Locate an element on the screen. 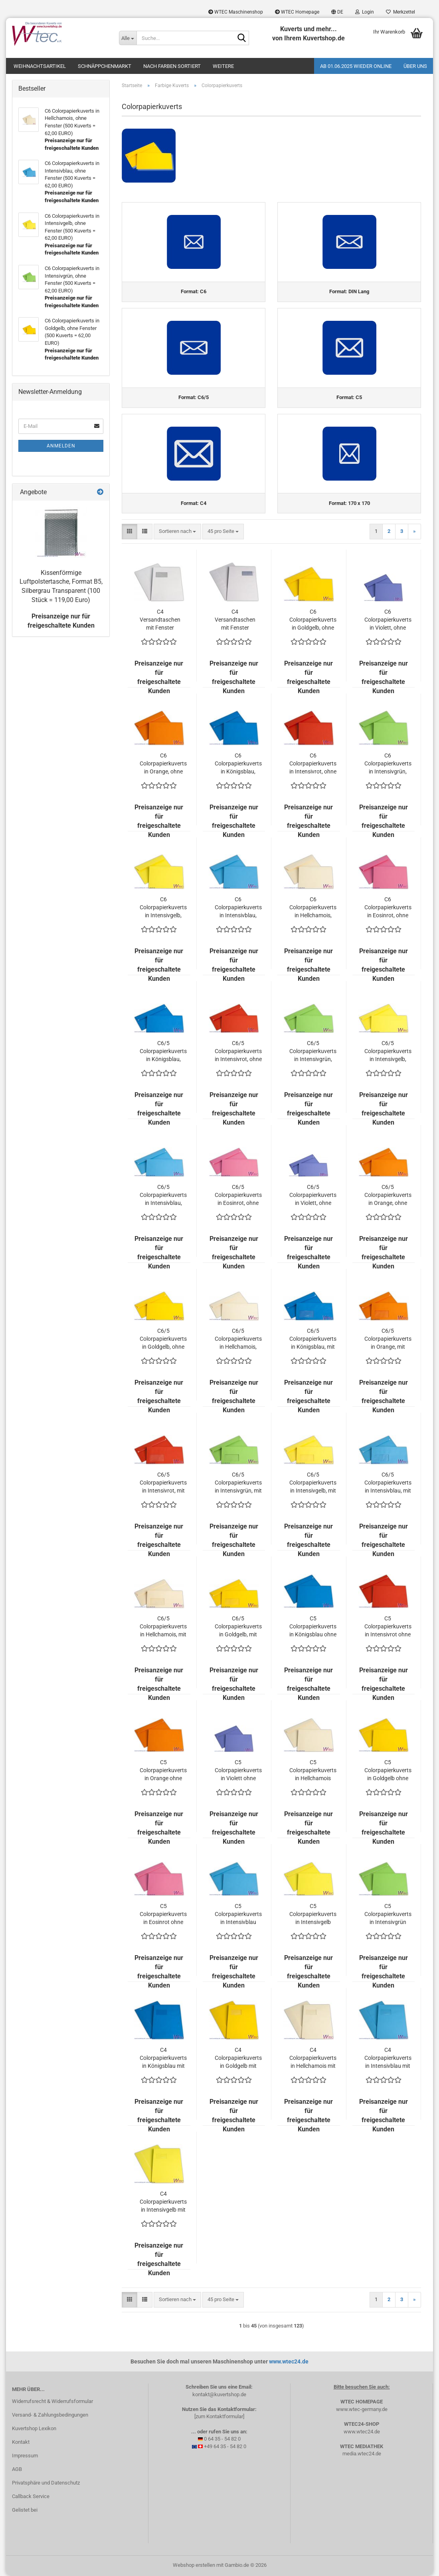 This screenshot has width=439, height=2576. AGB is located at coordinates (17, 2469).